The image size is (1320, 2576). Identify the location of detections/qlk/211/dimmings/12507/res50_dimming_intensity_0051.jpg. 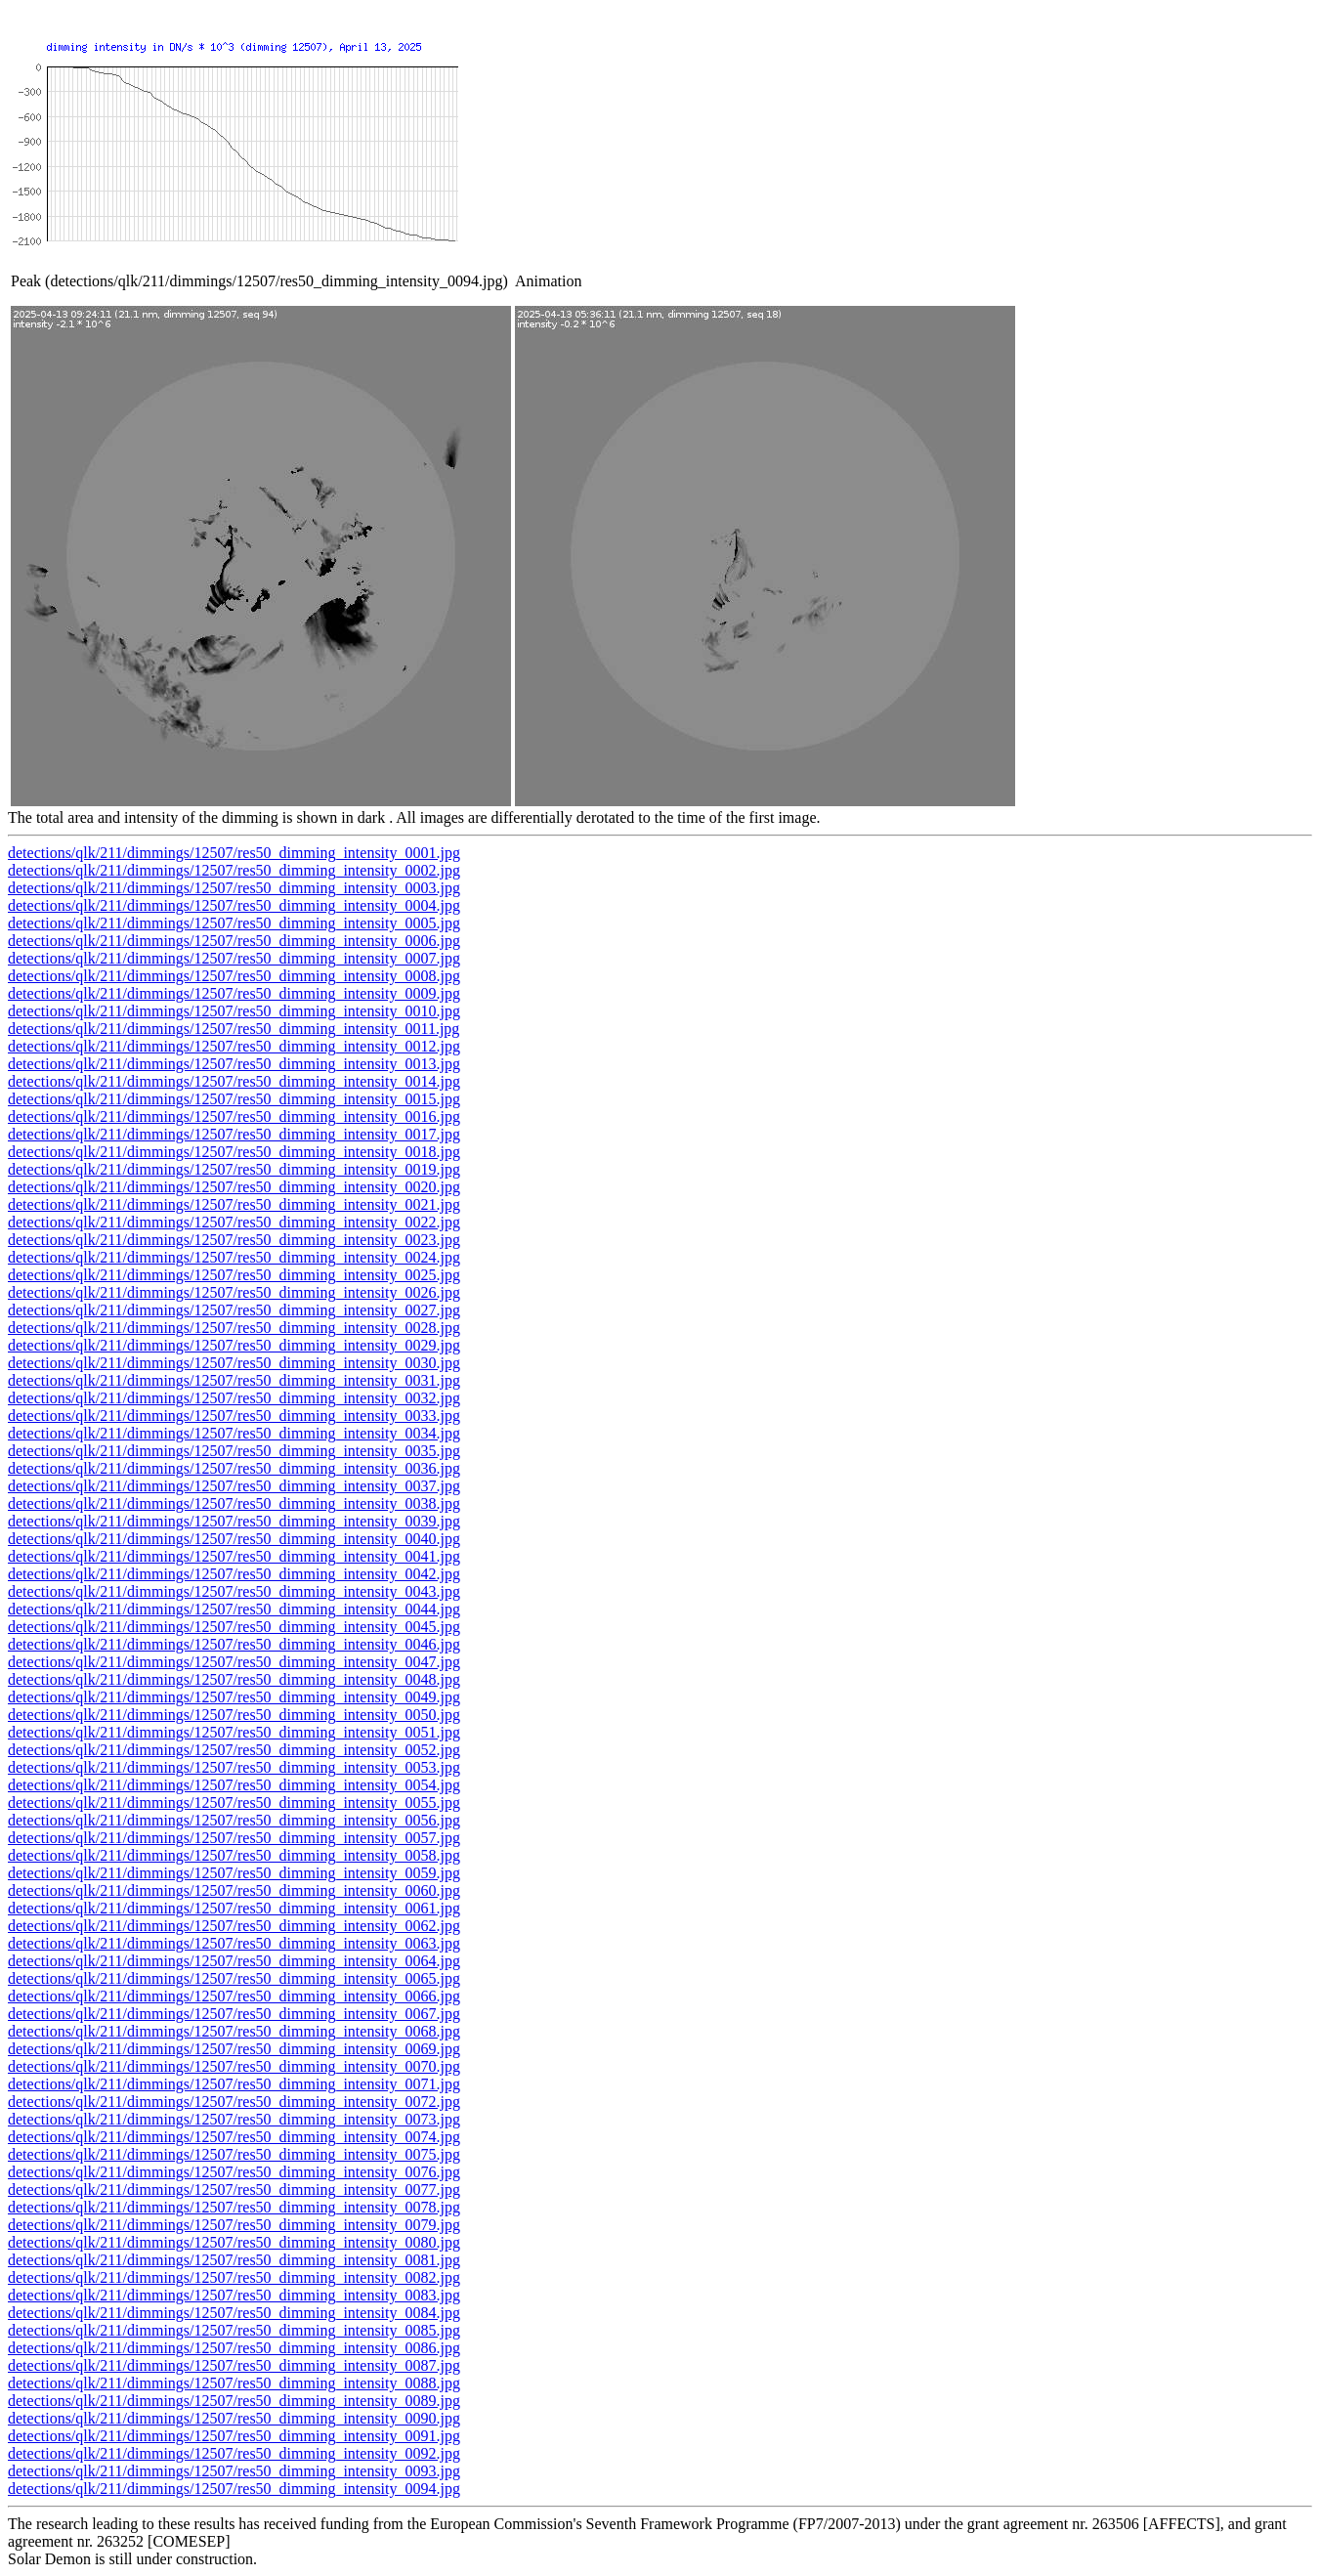
(234, 1732).